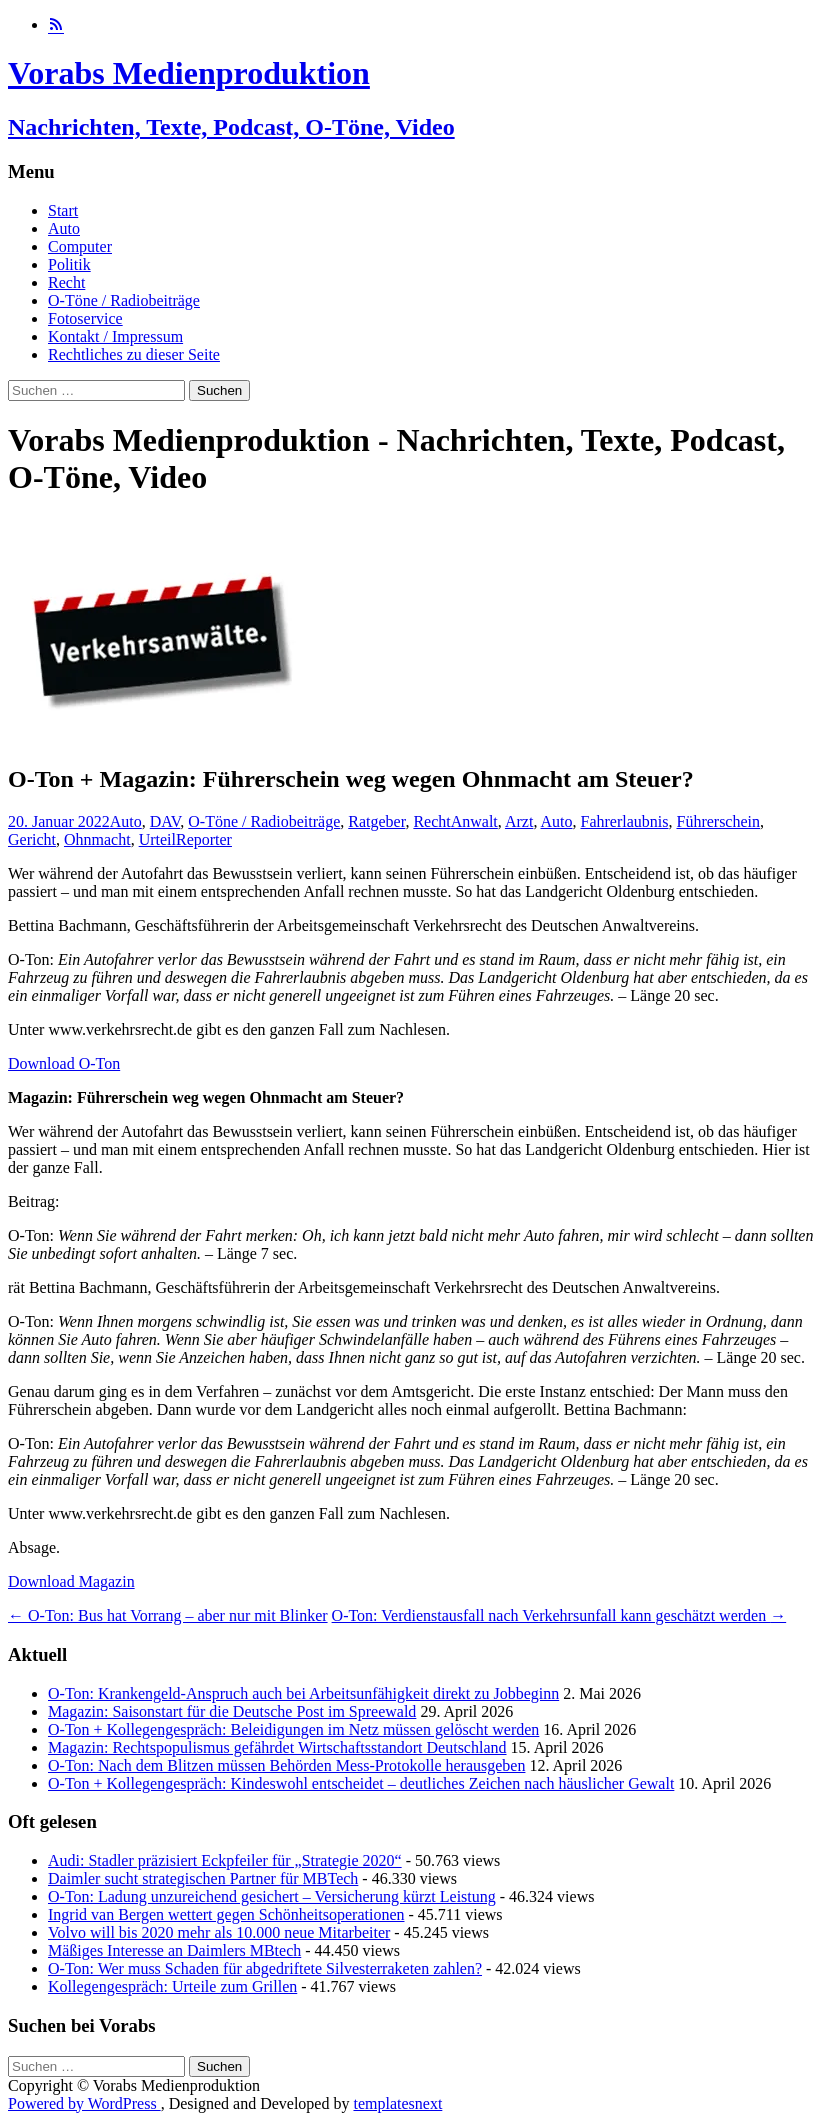 The height and width of the screenshot is (2121, 824). I want to click on O-Ton: Verdienstausfall nach Verkehrsunfall kann geschätzt werden, so click(559, 1615).